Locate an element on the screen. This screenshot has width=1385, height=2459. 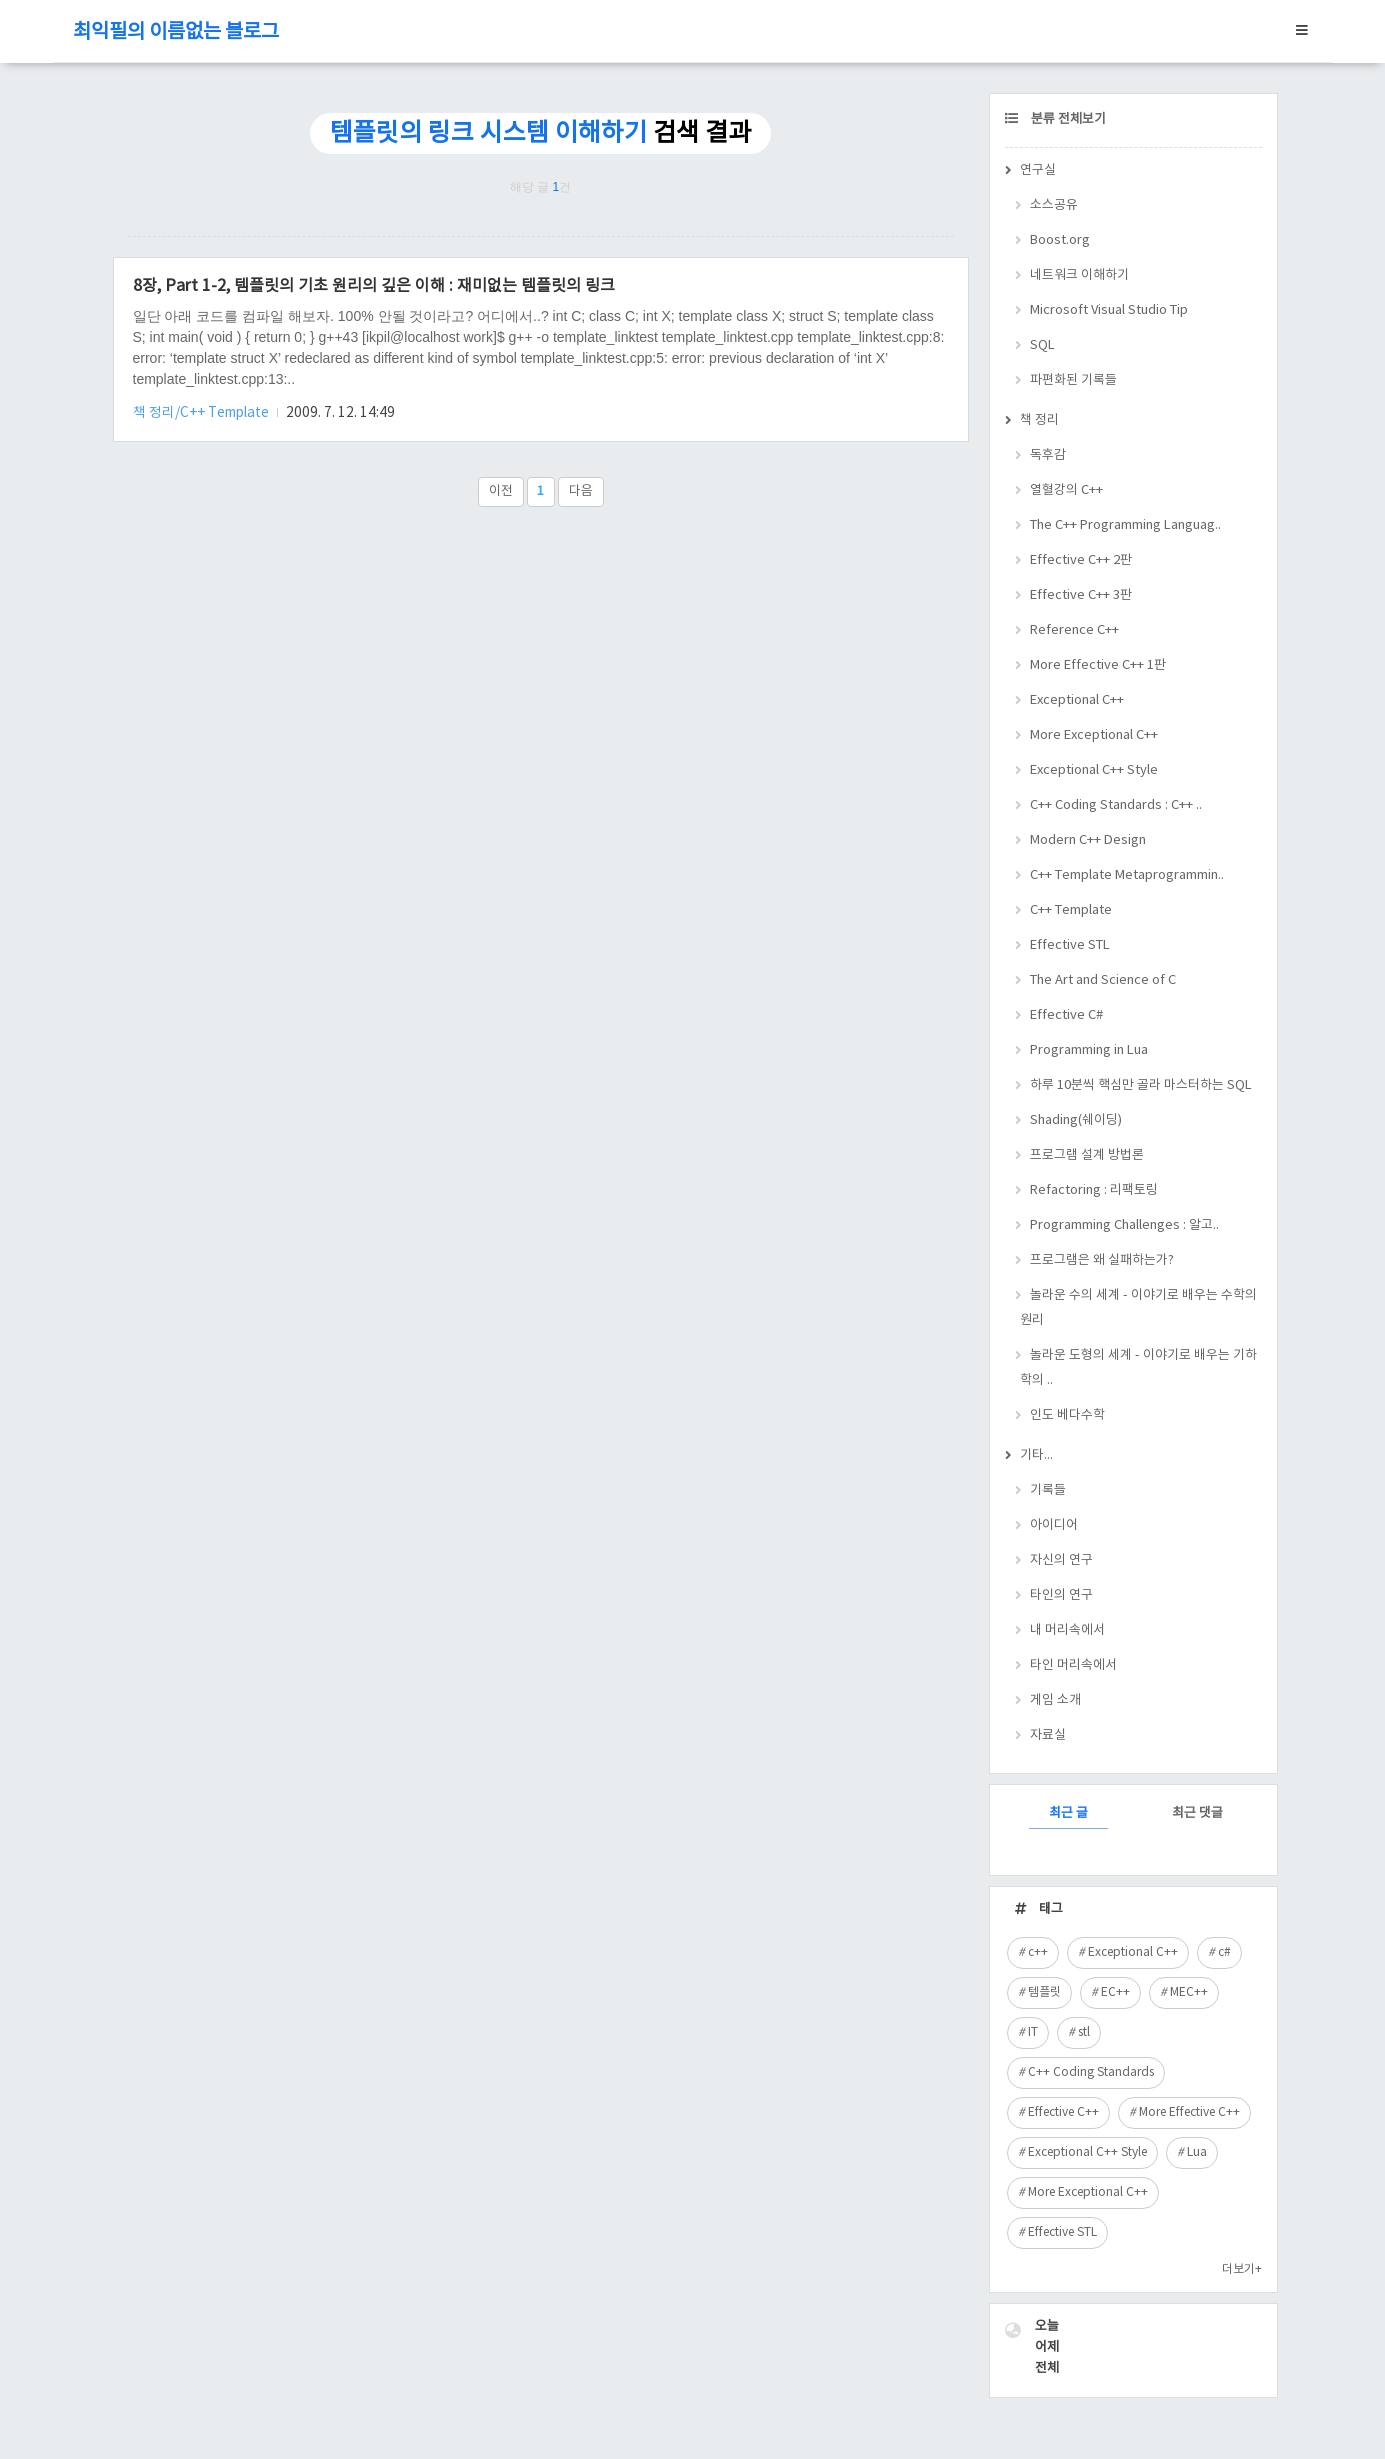
타인 머리속에서 is located at coordinates (1073, 1665).